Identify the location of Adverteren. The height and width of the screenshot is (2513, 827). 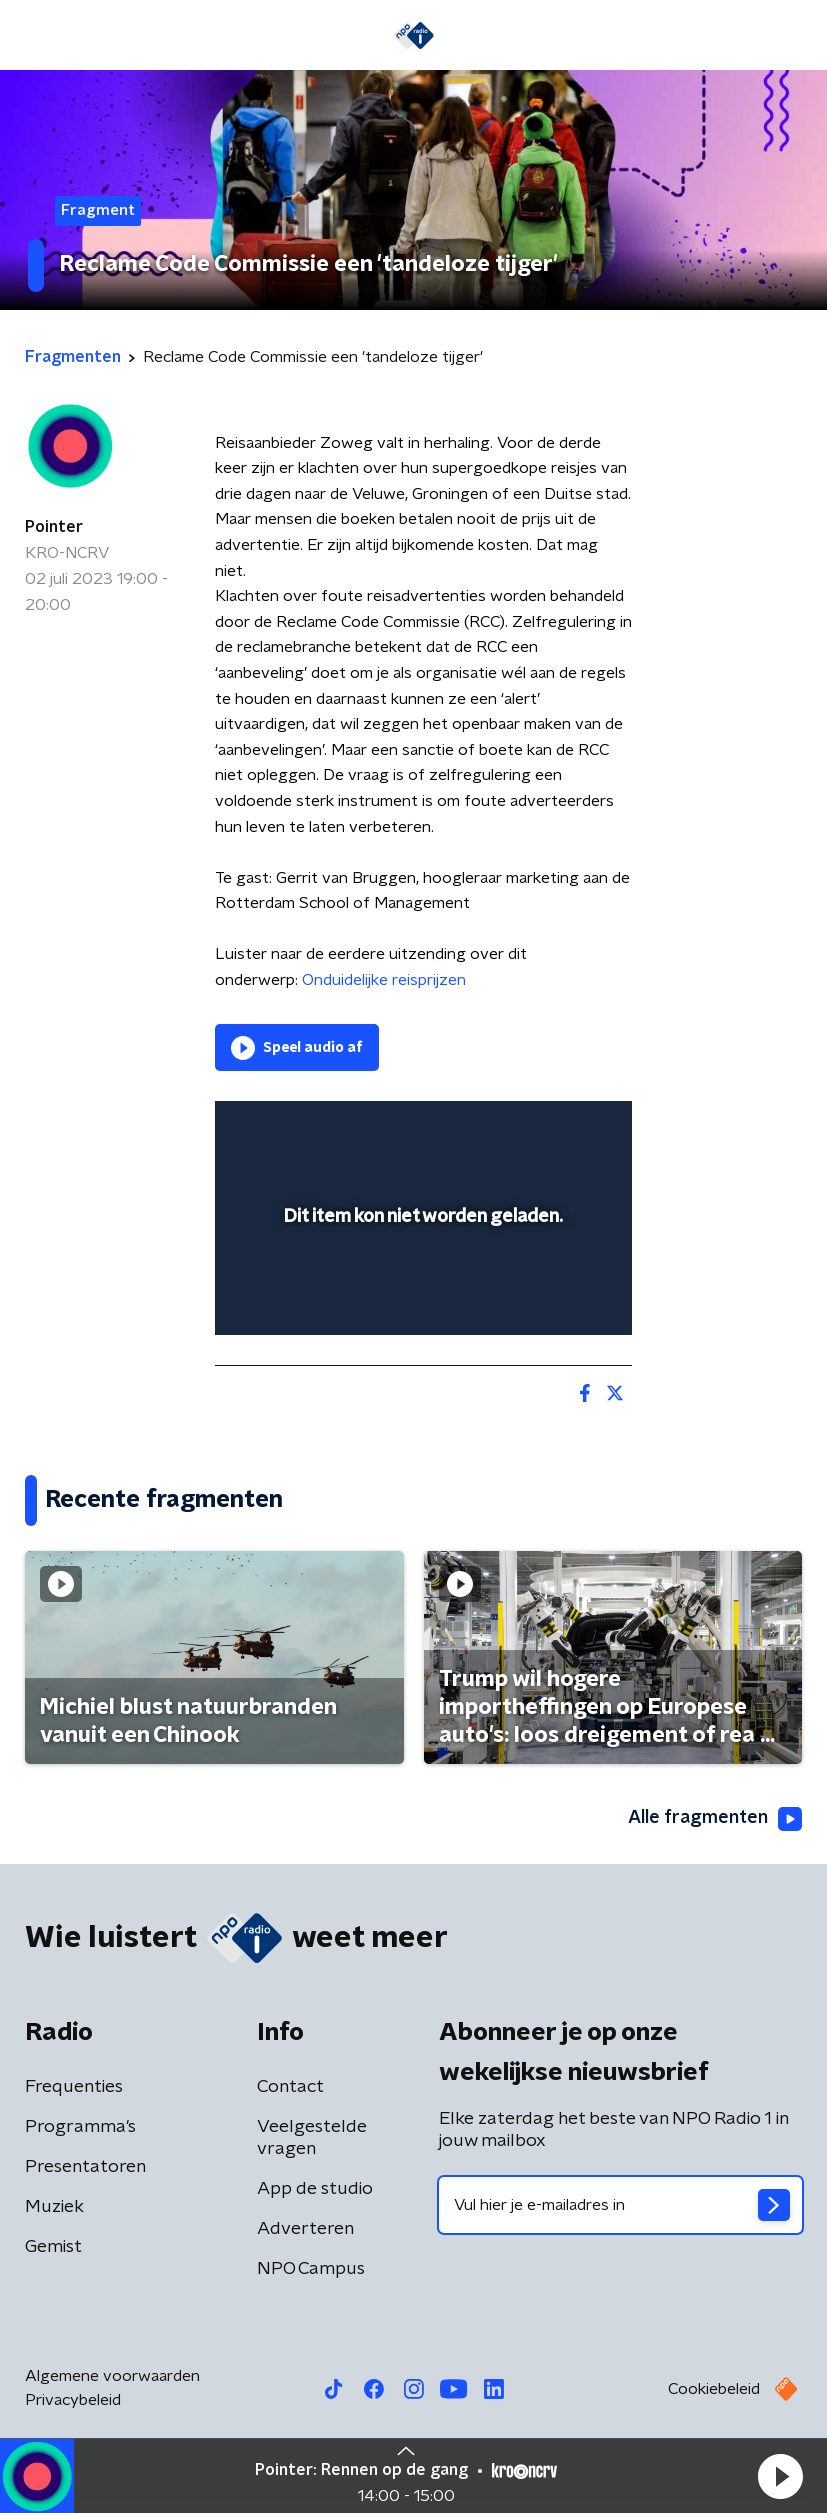
(305, 2229).